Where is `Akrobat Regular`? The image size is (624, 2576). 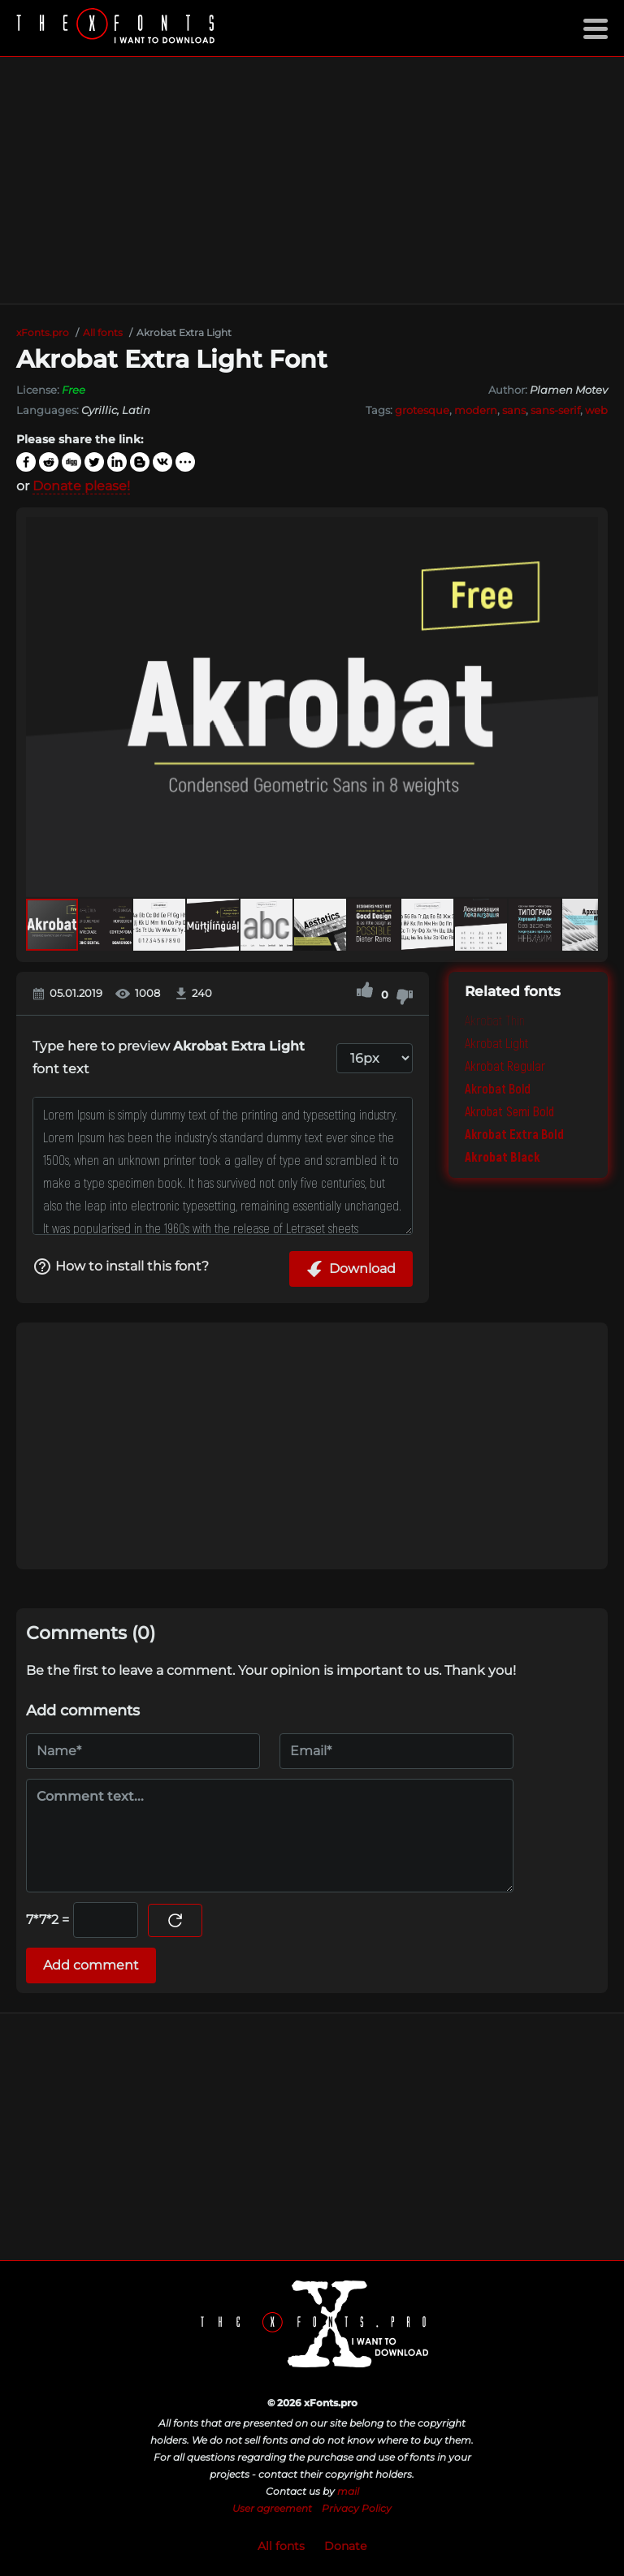 Akrobat Regular is located at coordinates (505, 1065).